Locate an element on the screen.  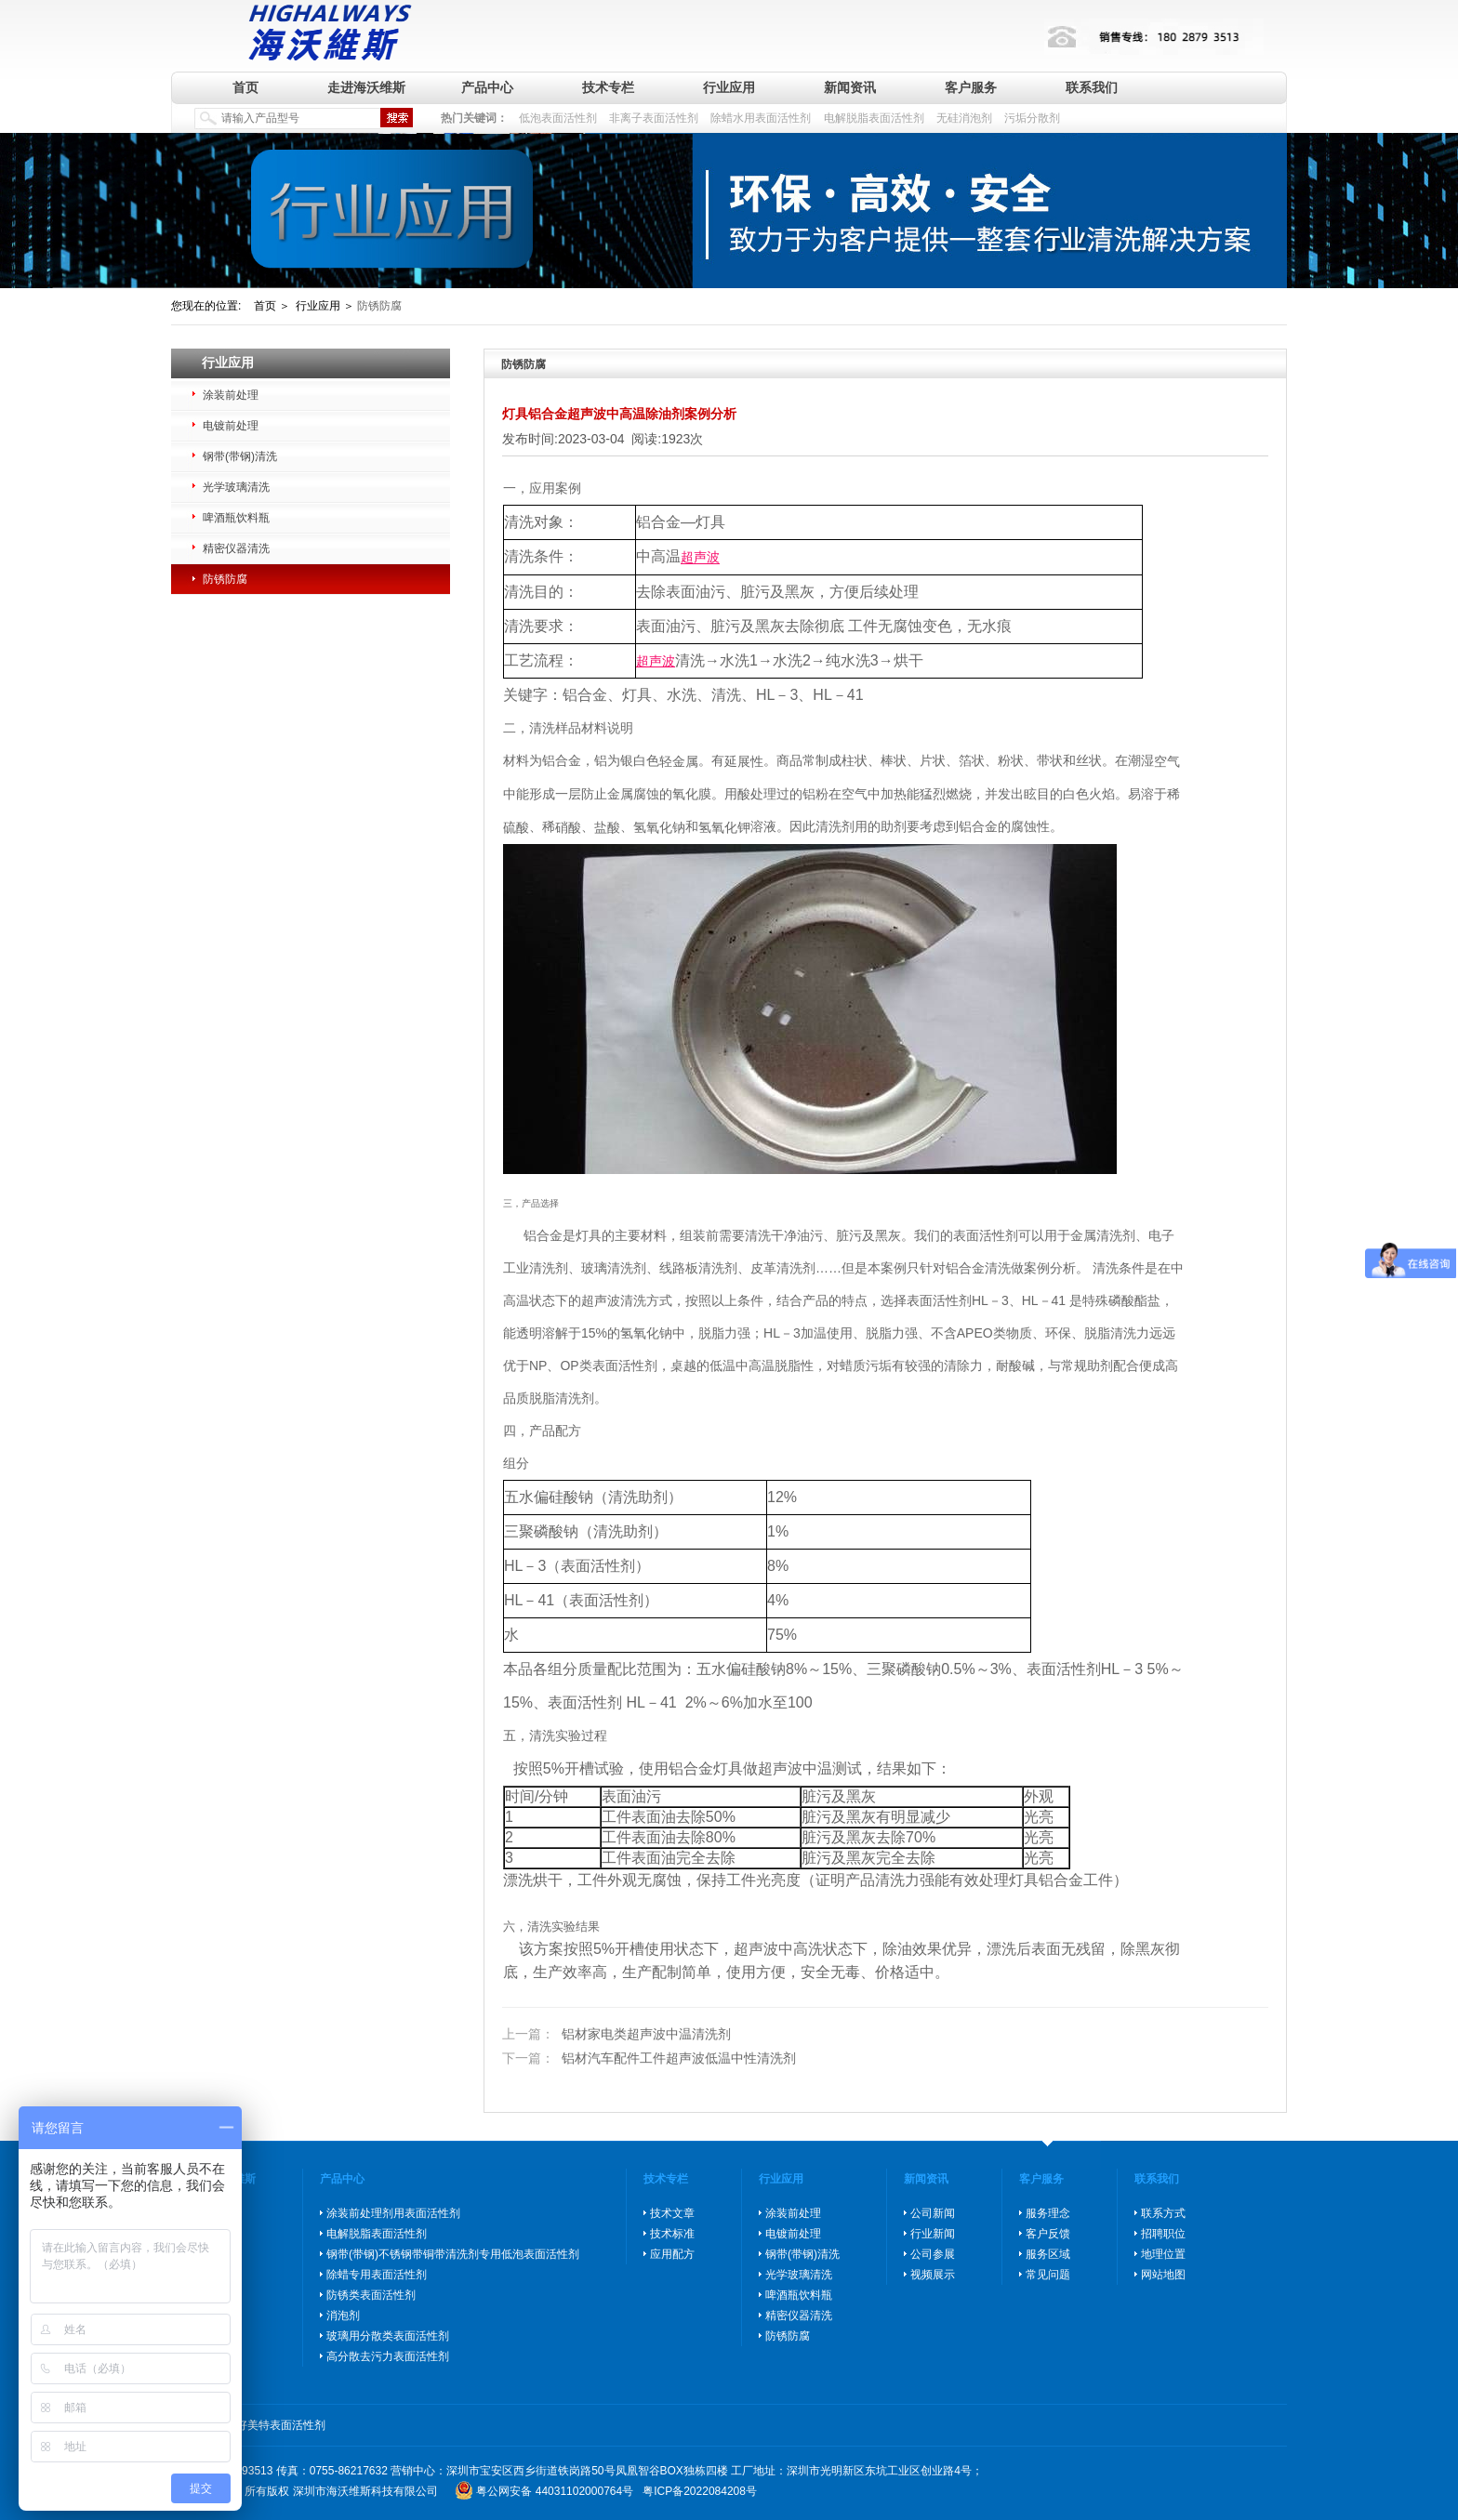
应用配方 is located at coordinates (672, 2254).